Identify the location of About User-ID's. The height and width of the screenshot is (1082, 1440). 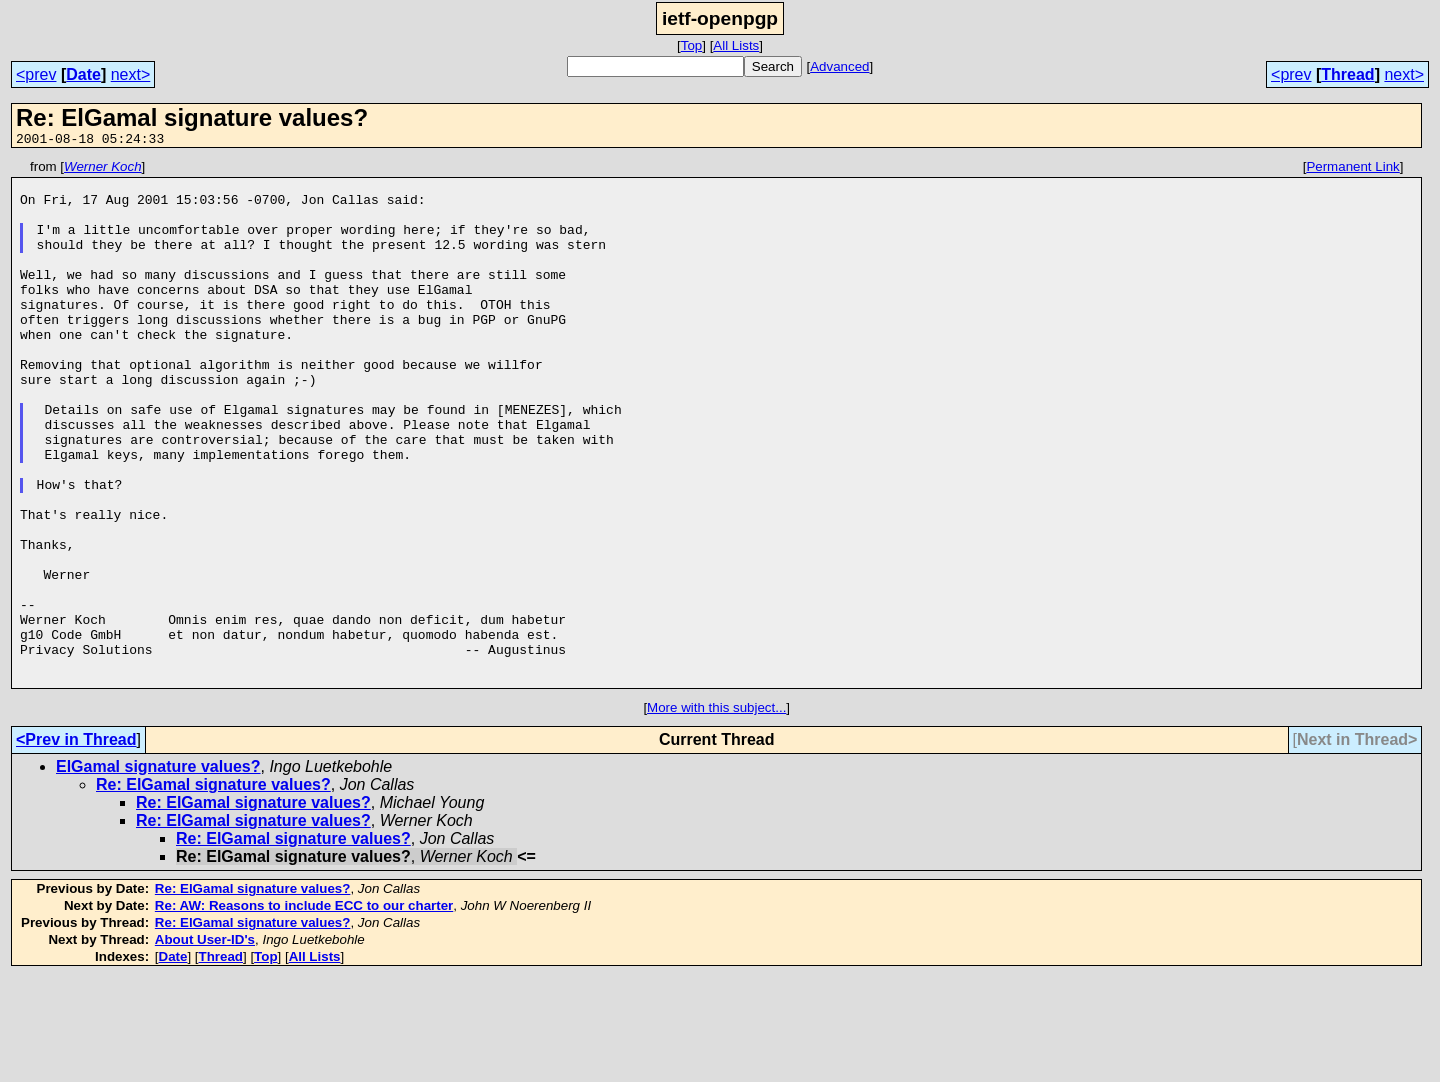
(205, 1044).